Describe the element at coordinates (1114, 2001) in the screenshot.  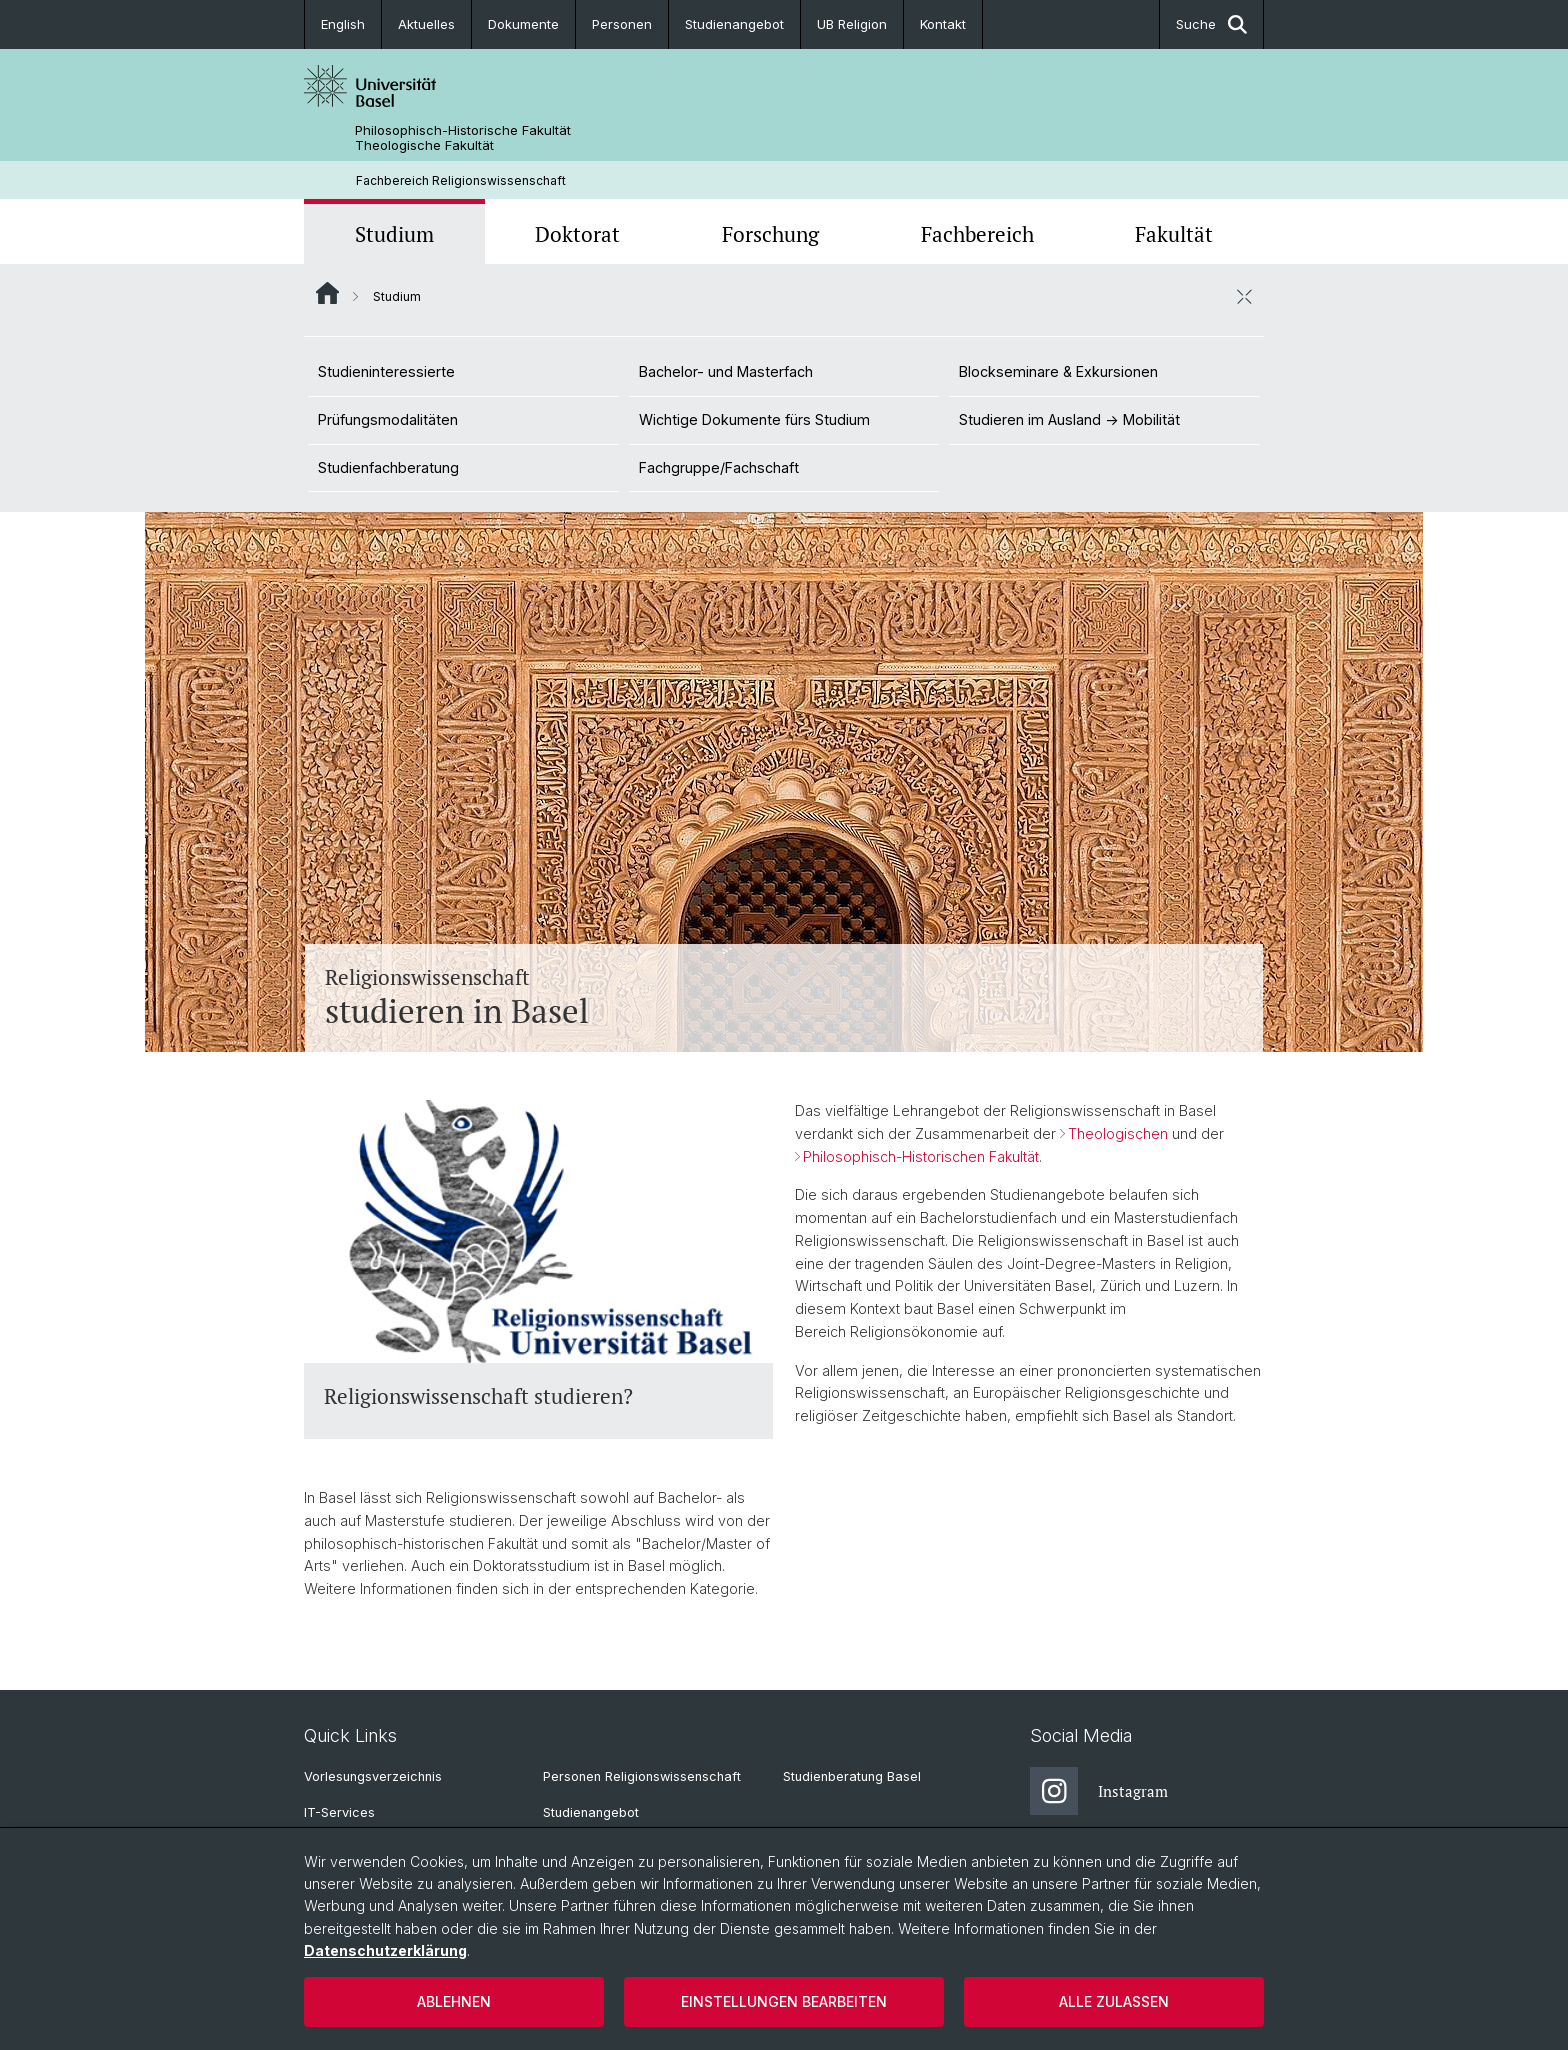
I see `Alle zulassen` at that location.